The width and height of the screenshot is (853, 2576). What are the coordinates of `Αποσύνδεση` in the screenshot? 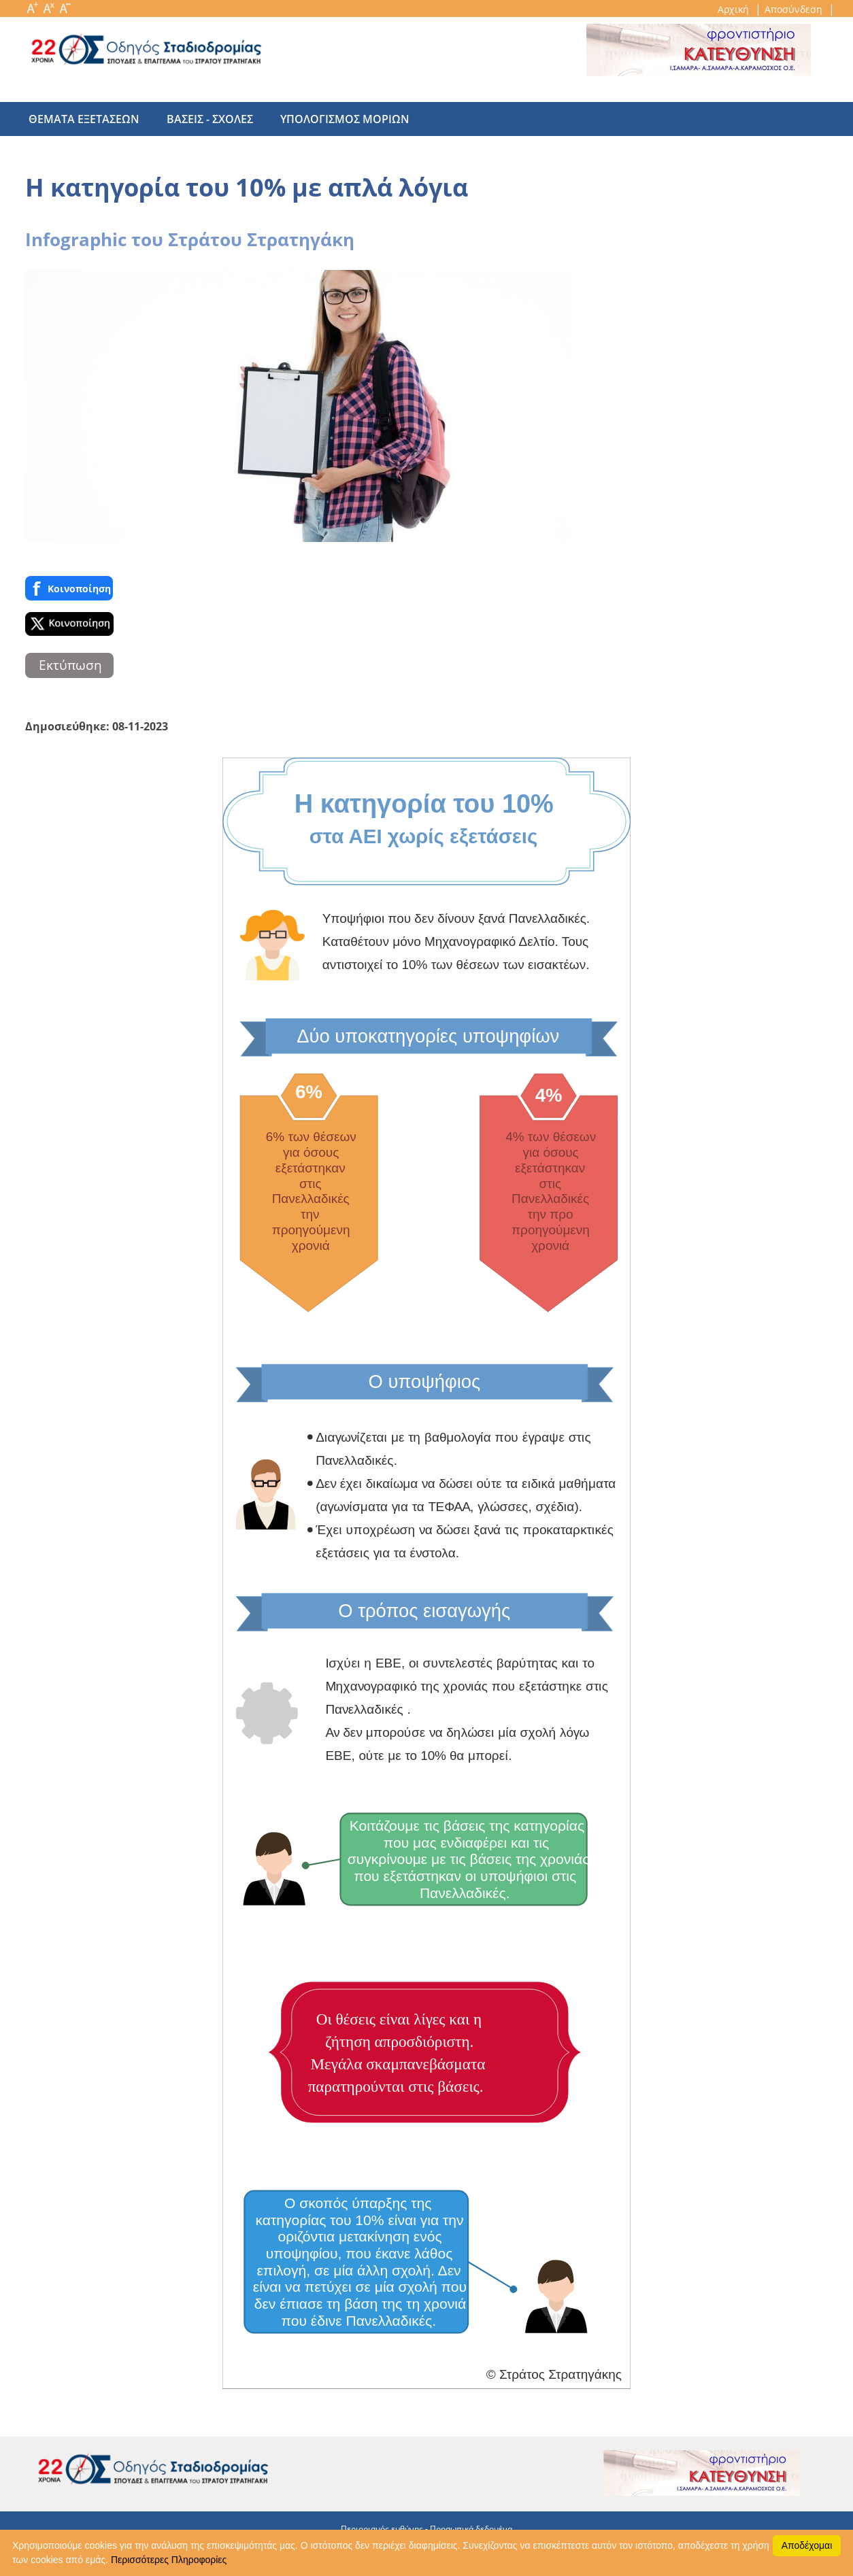 It's located at (795, 9).